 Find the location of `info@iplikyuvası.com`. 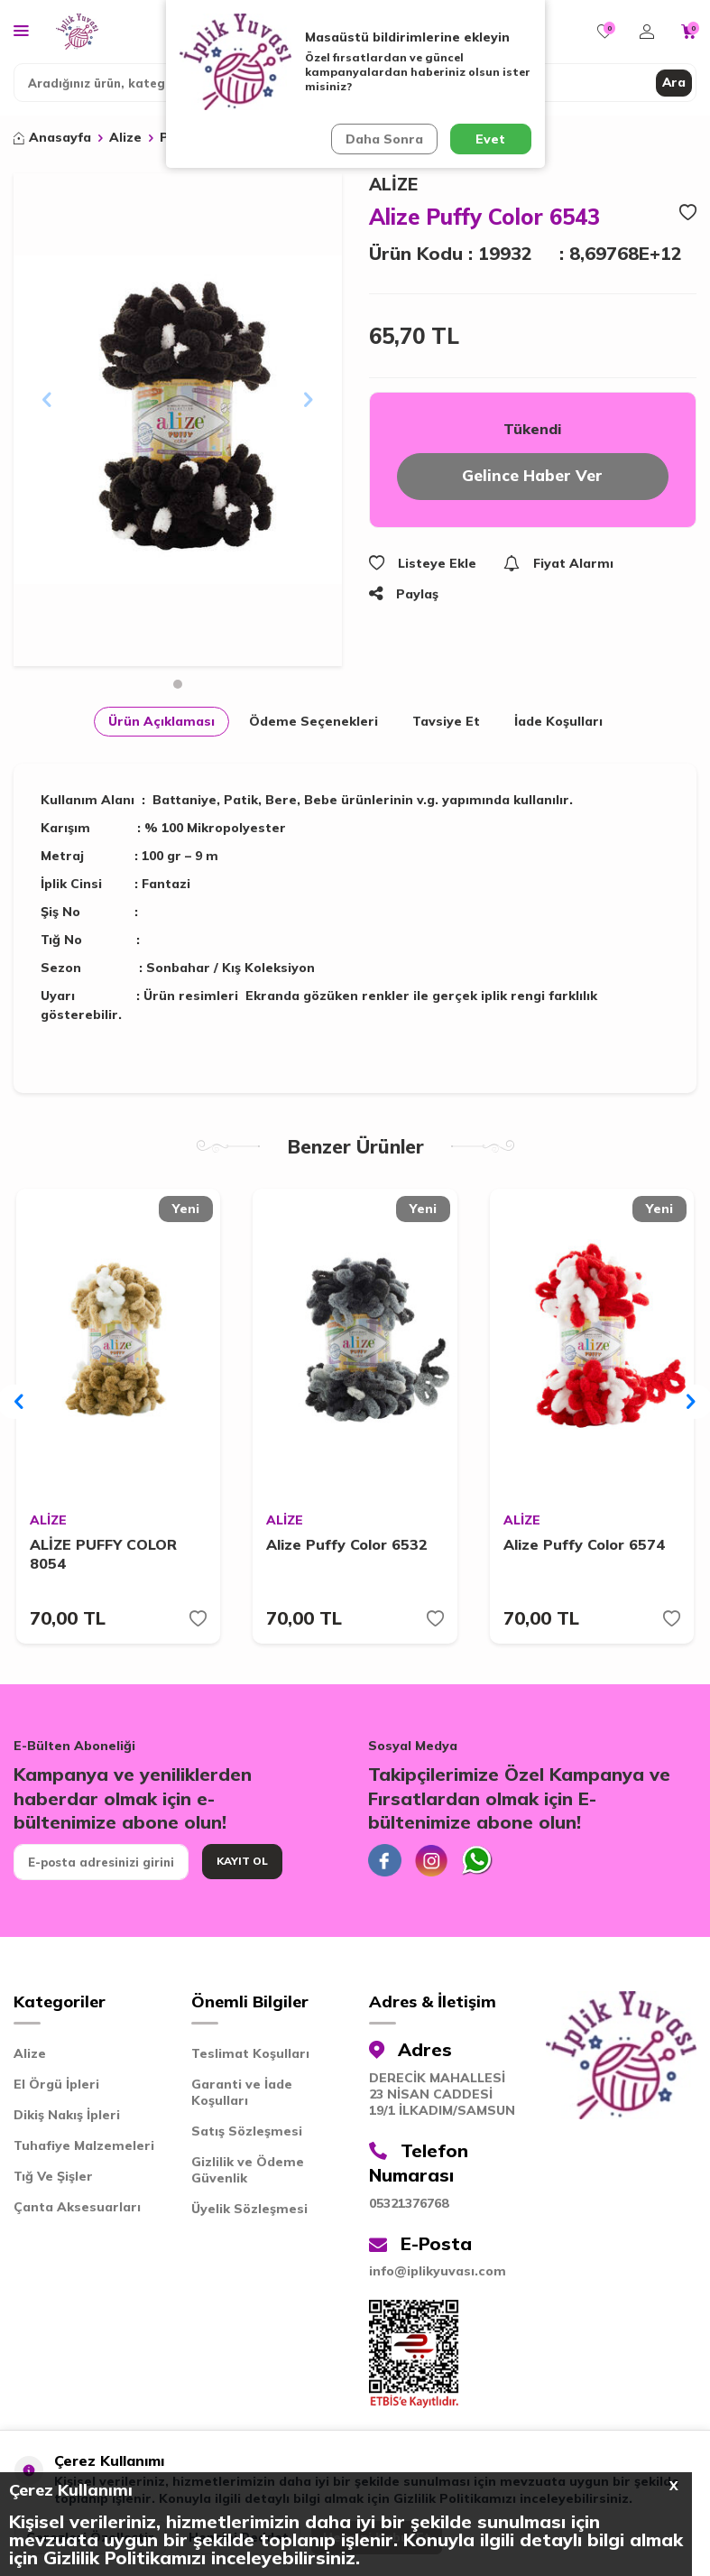

info@iplikyuvası.com is located at coordinates (437, 2278).